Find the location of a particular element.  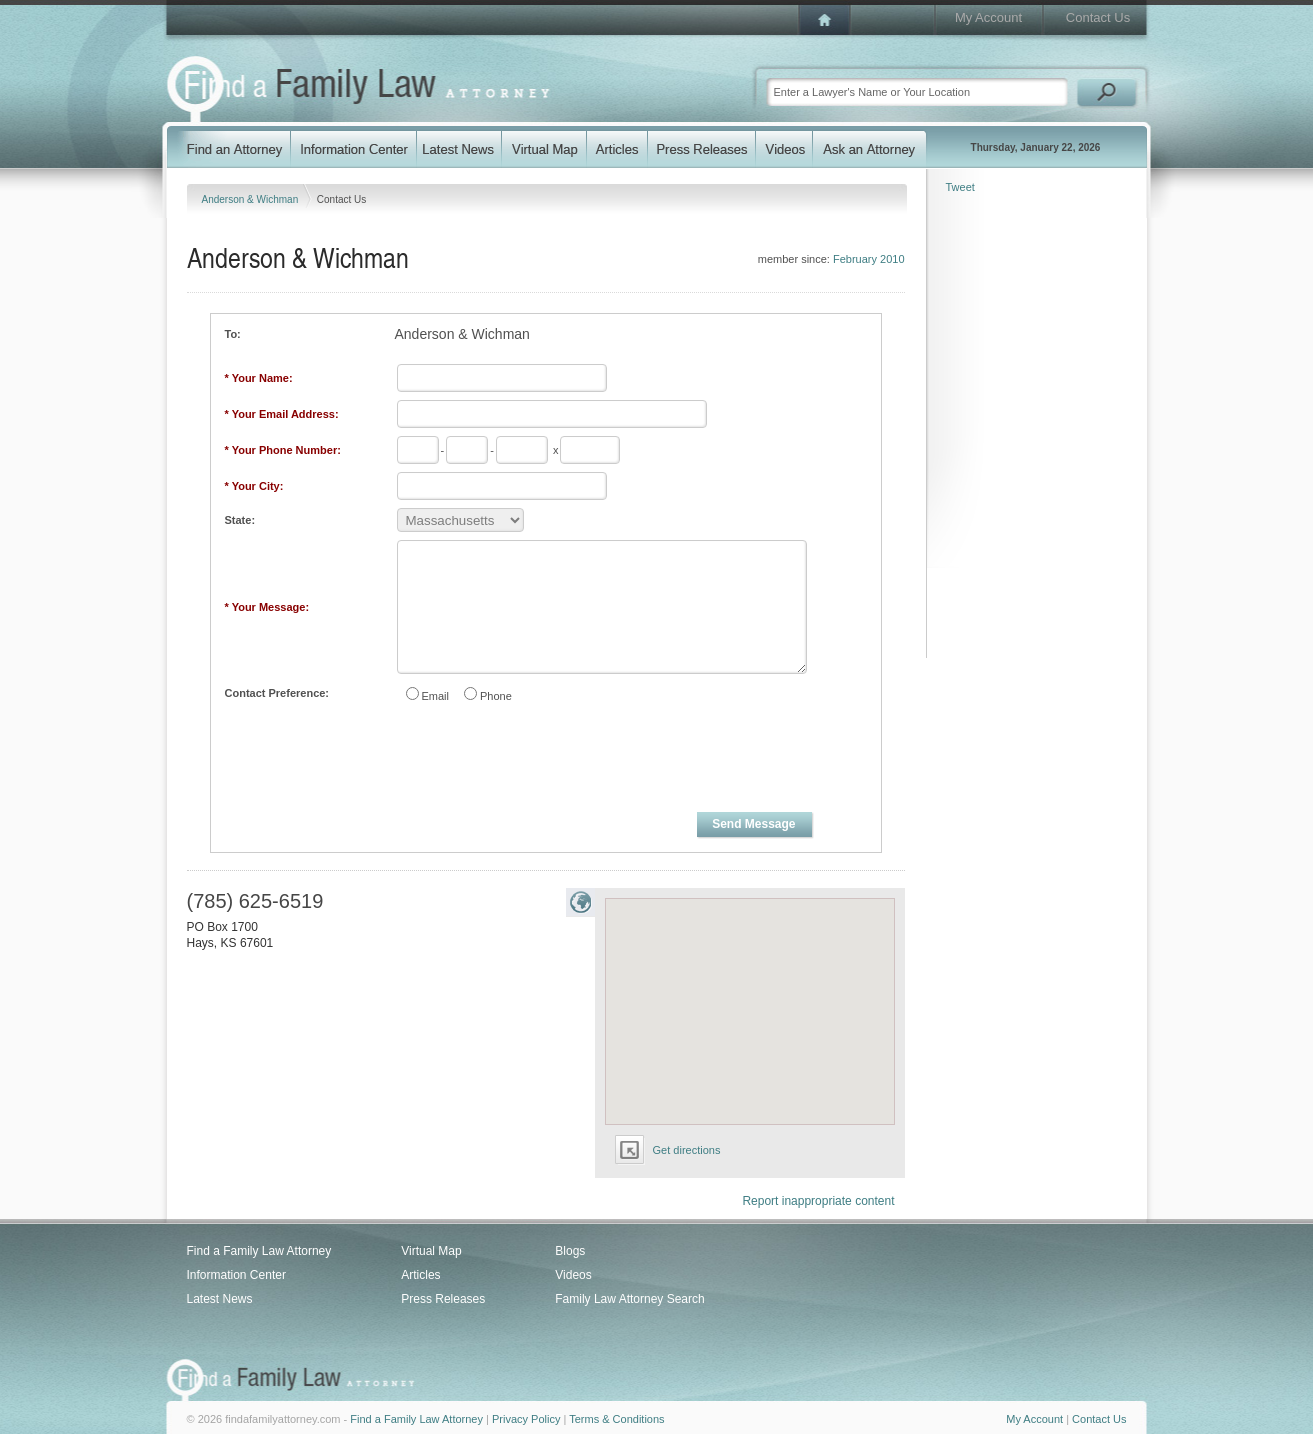

Contact Us is located at coordinates (1098, 17).